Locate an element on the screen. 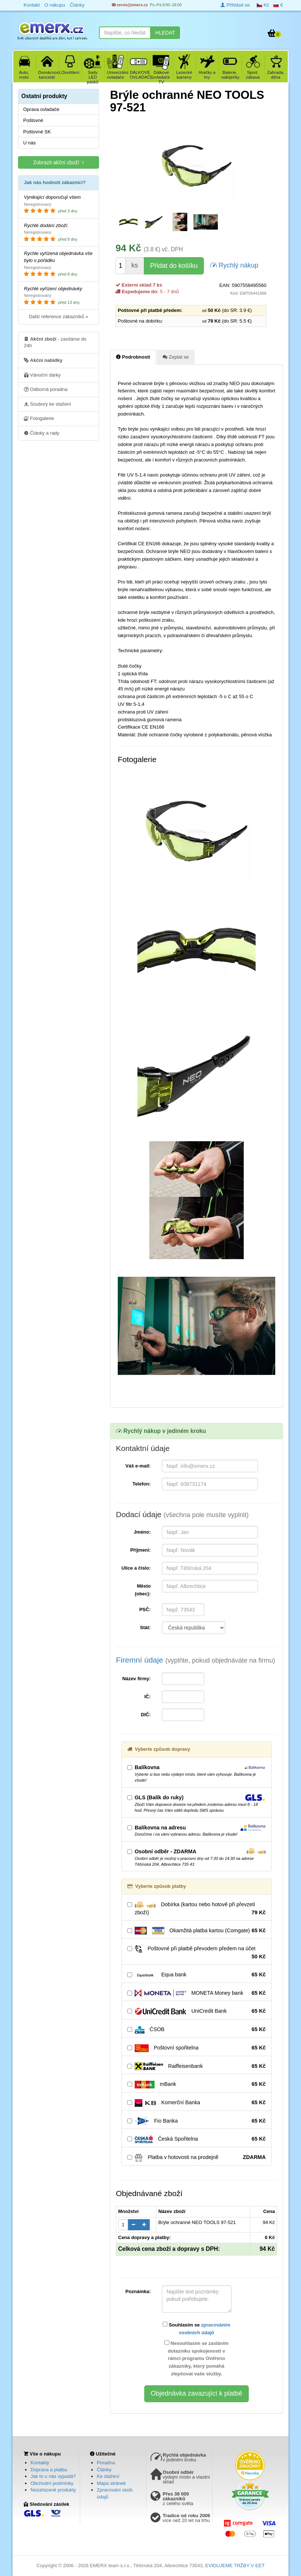 The height and width of the screenshot is (2576, 301). Komerční Banka is located at coordinates (196, 2103).